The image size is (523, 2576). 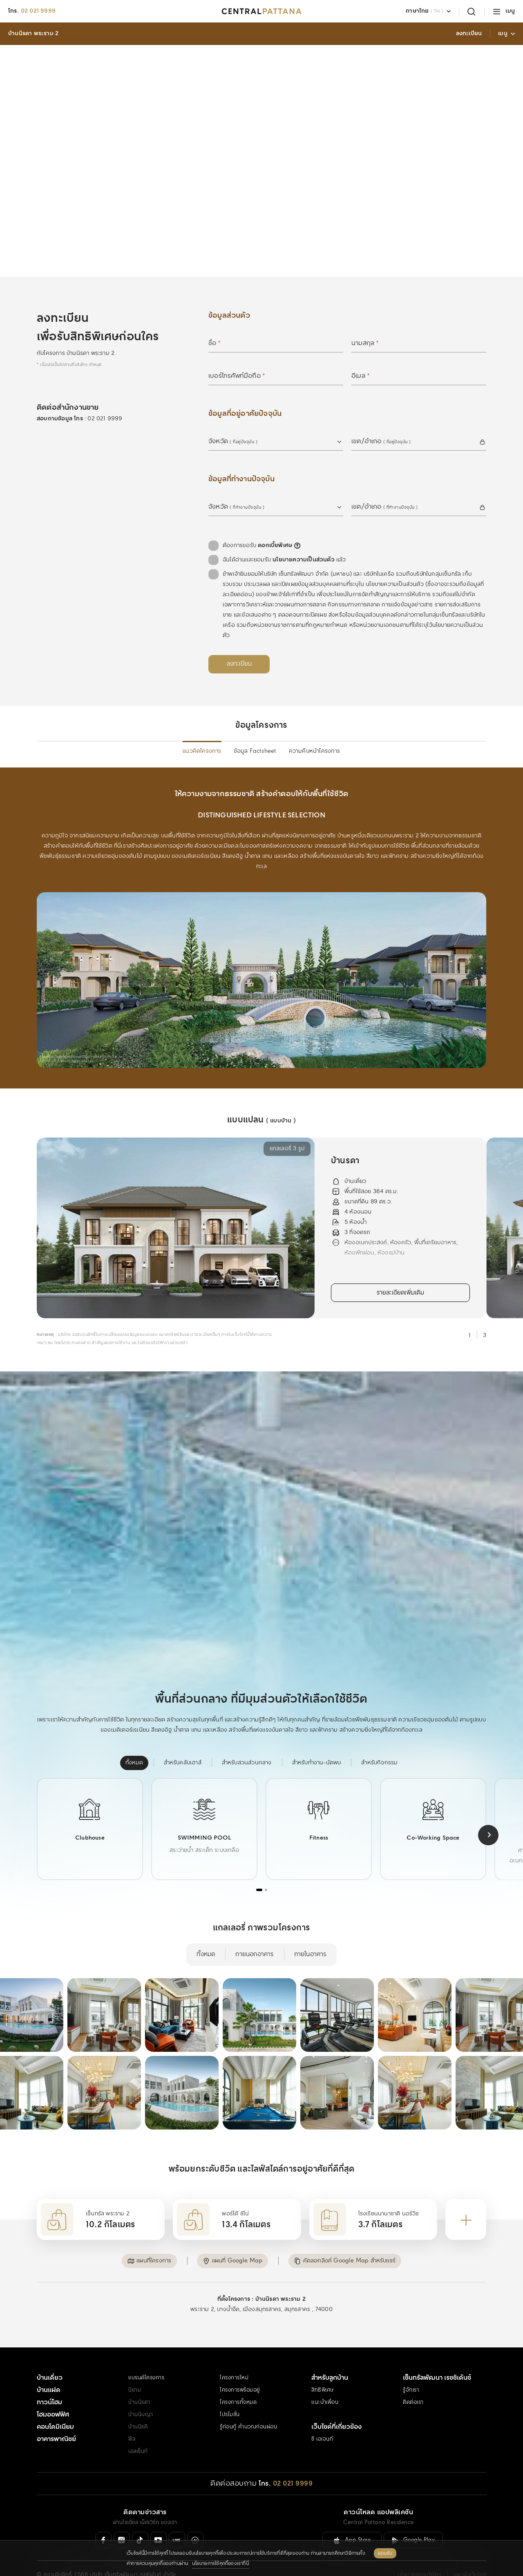 I want to click on บ้านนินญา, so click(x=140, y=2385).